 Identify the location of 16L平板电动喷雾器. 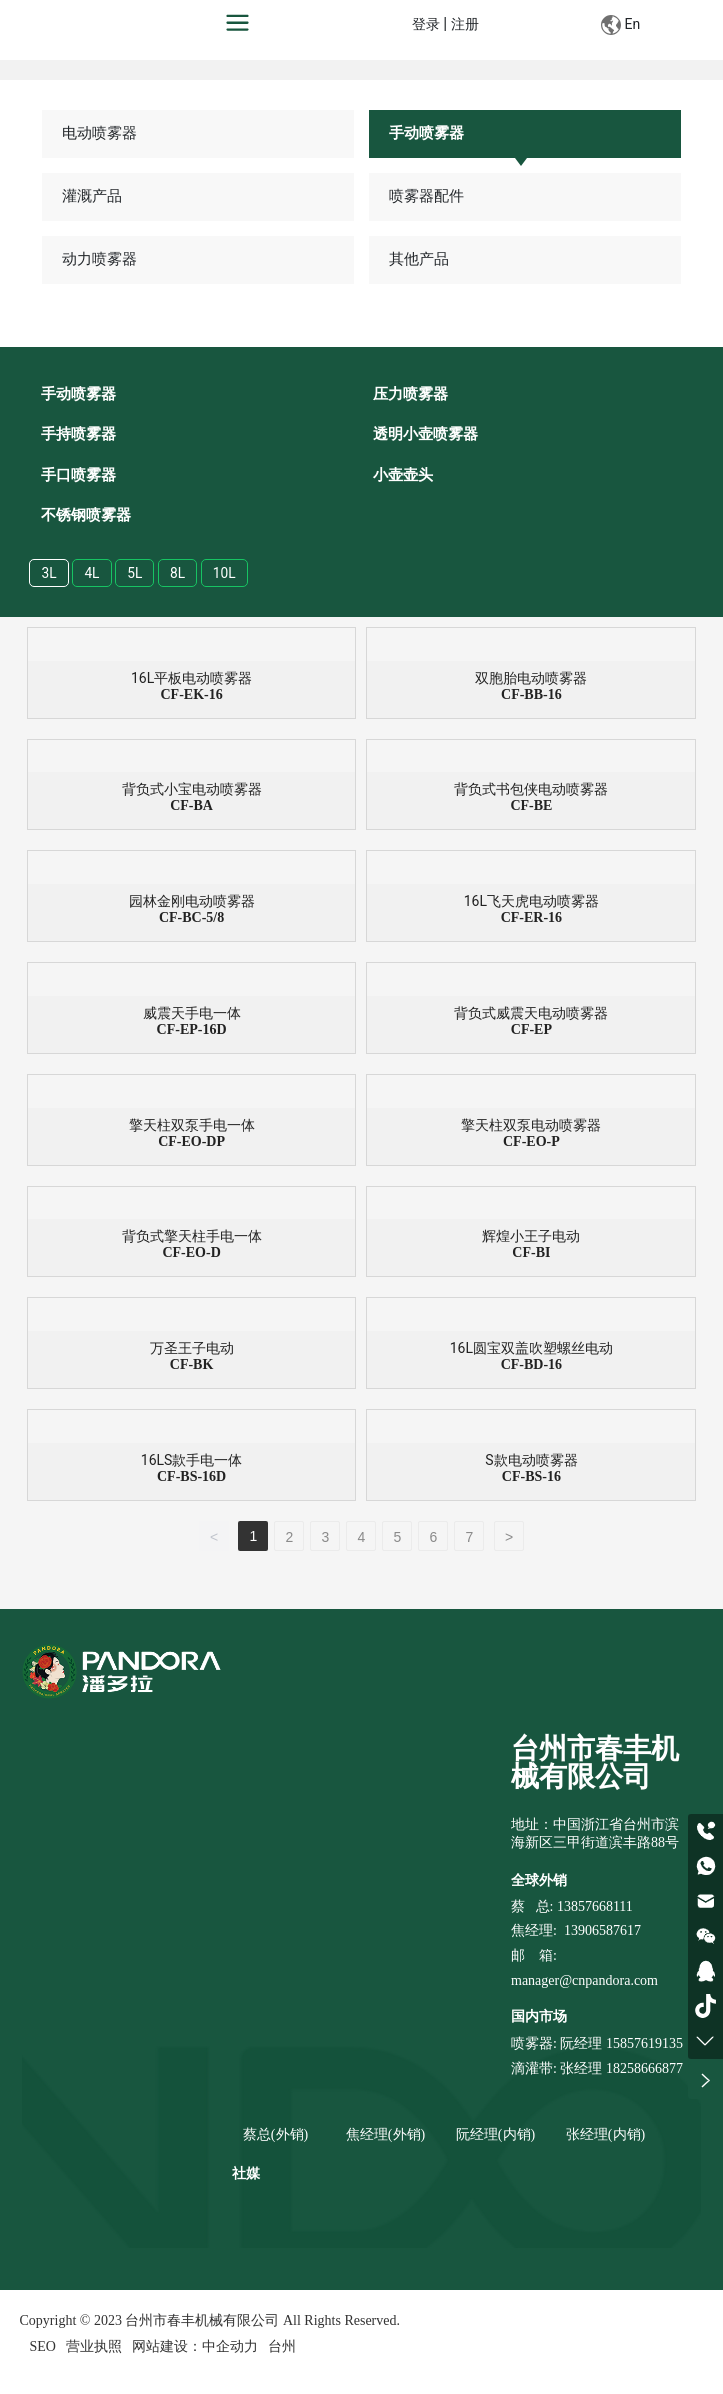
(191, 679).